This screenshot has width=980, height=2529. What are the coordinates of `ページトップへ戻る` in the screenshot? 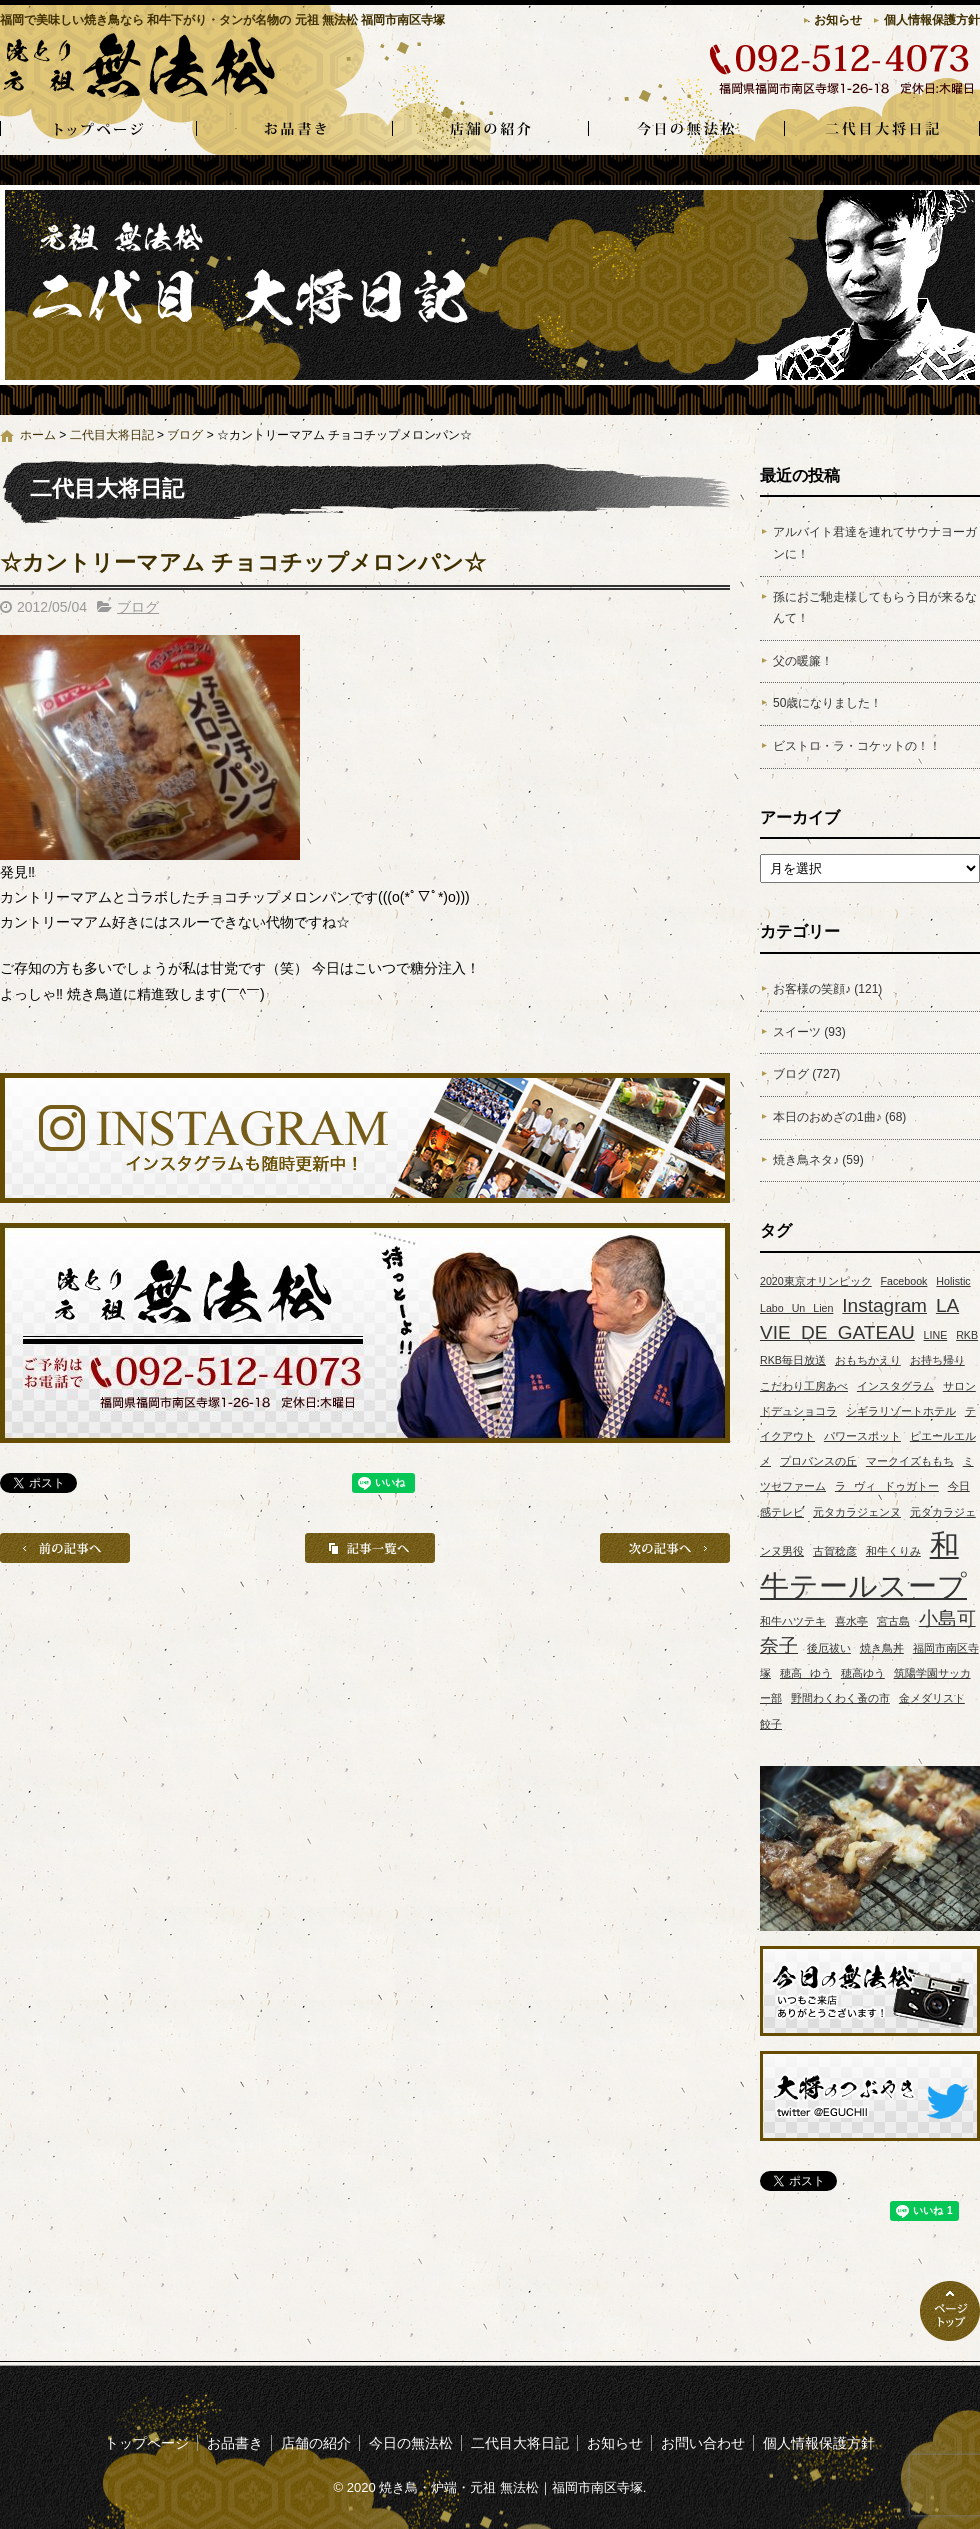 It's located at (950, 2311).